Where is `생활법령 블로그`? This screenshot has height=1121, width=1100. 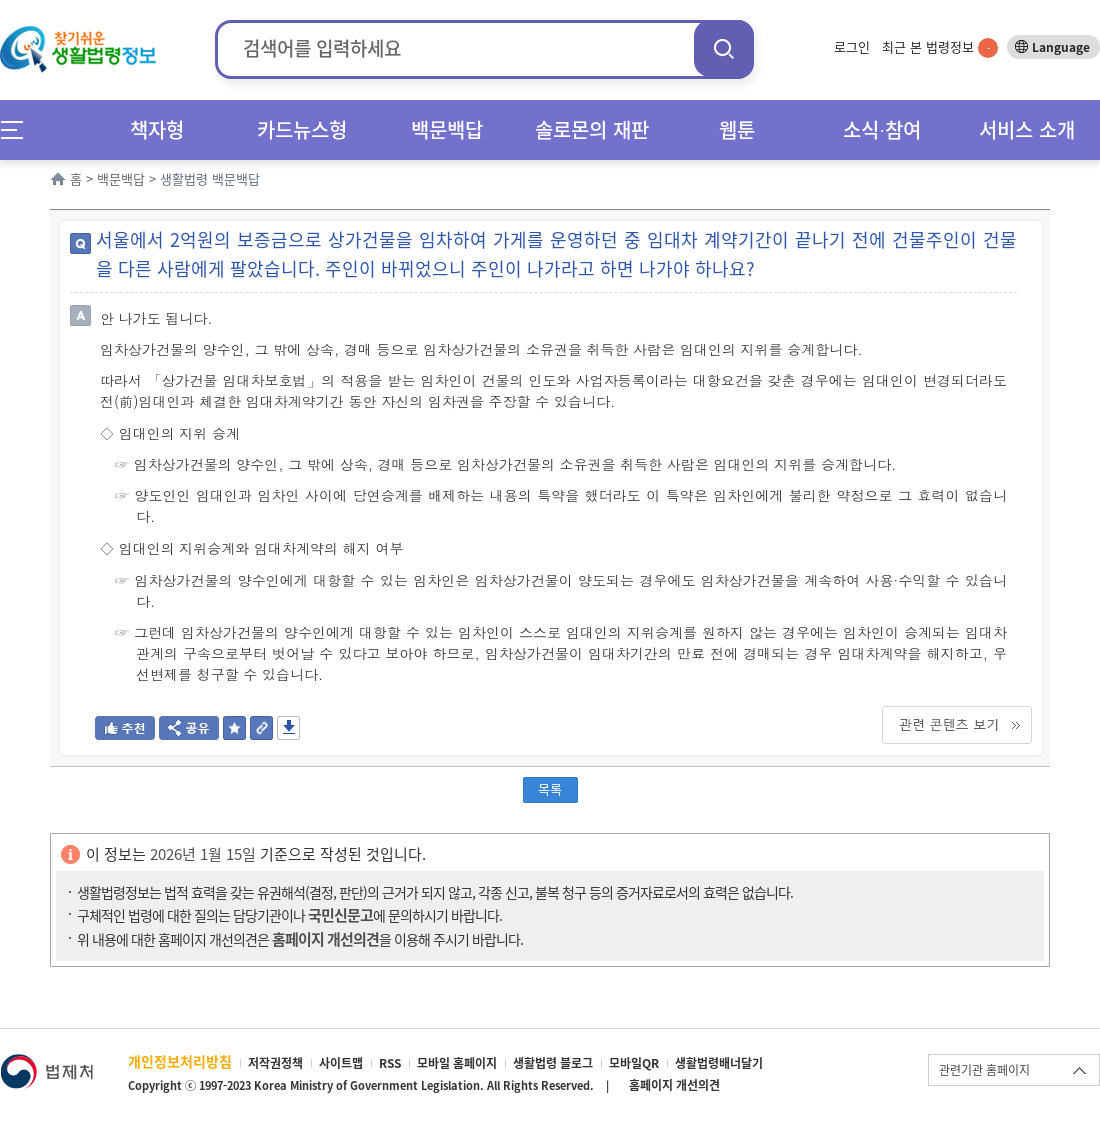 생활법령 블로그 is located at coordinates (553, 1063).